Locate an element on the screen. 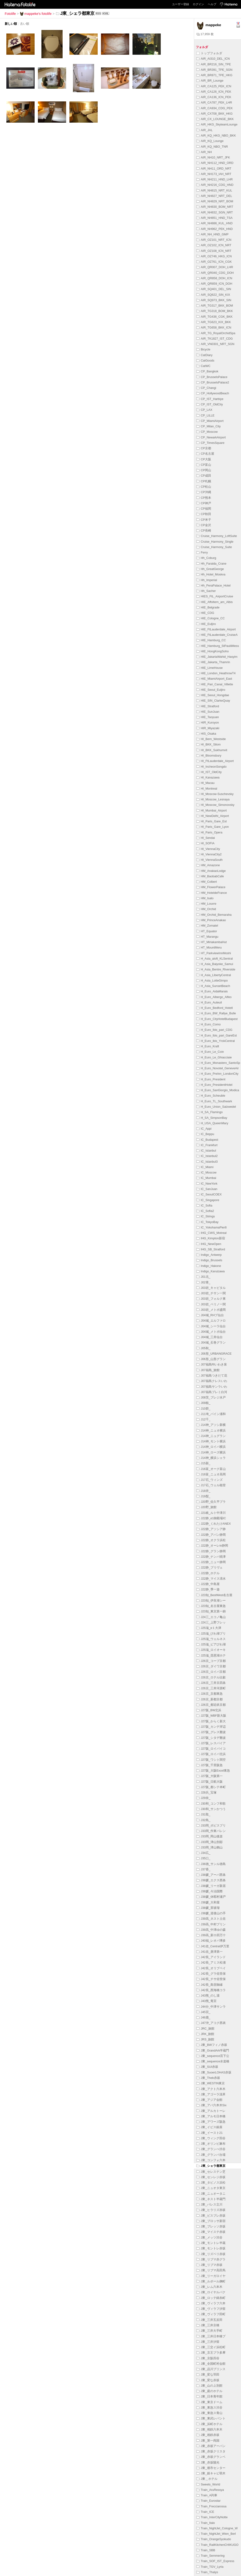 The width and height of the screenshot is (241, 2576). AIR_QR858_DOH_ICN is located at coordinates (214, 278).